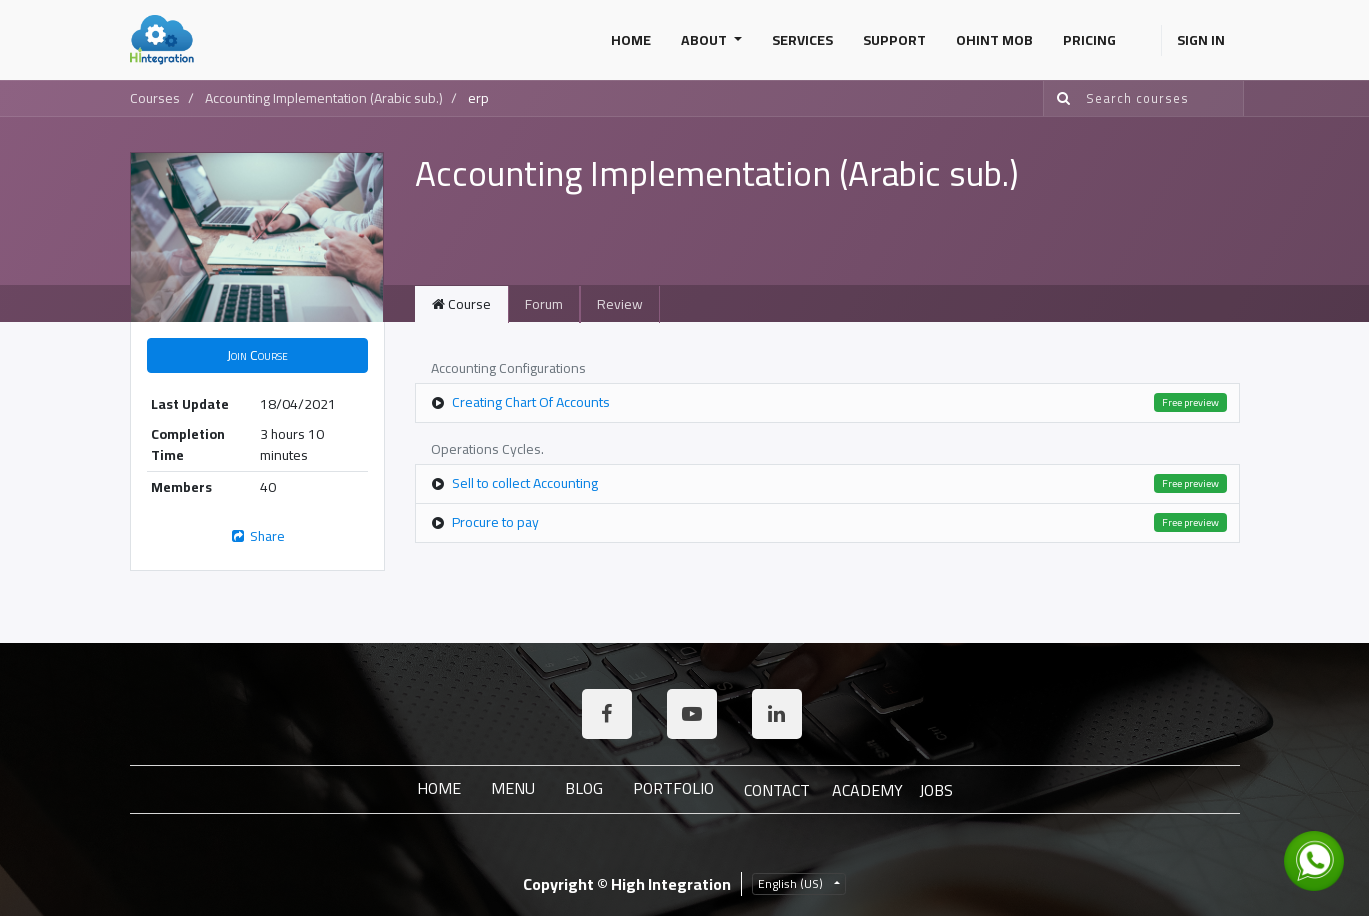  What do you see at coordinates (257, 355) in the screenshot?
I see `[button]` at bounding box center [257, 355].